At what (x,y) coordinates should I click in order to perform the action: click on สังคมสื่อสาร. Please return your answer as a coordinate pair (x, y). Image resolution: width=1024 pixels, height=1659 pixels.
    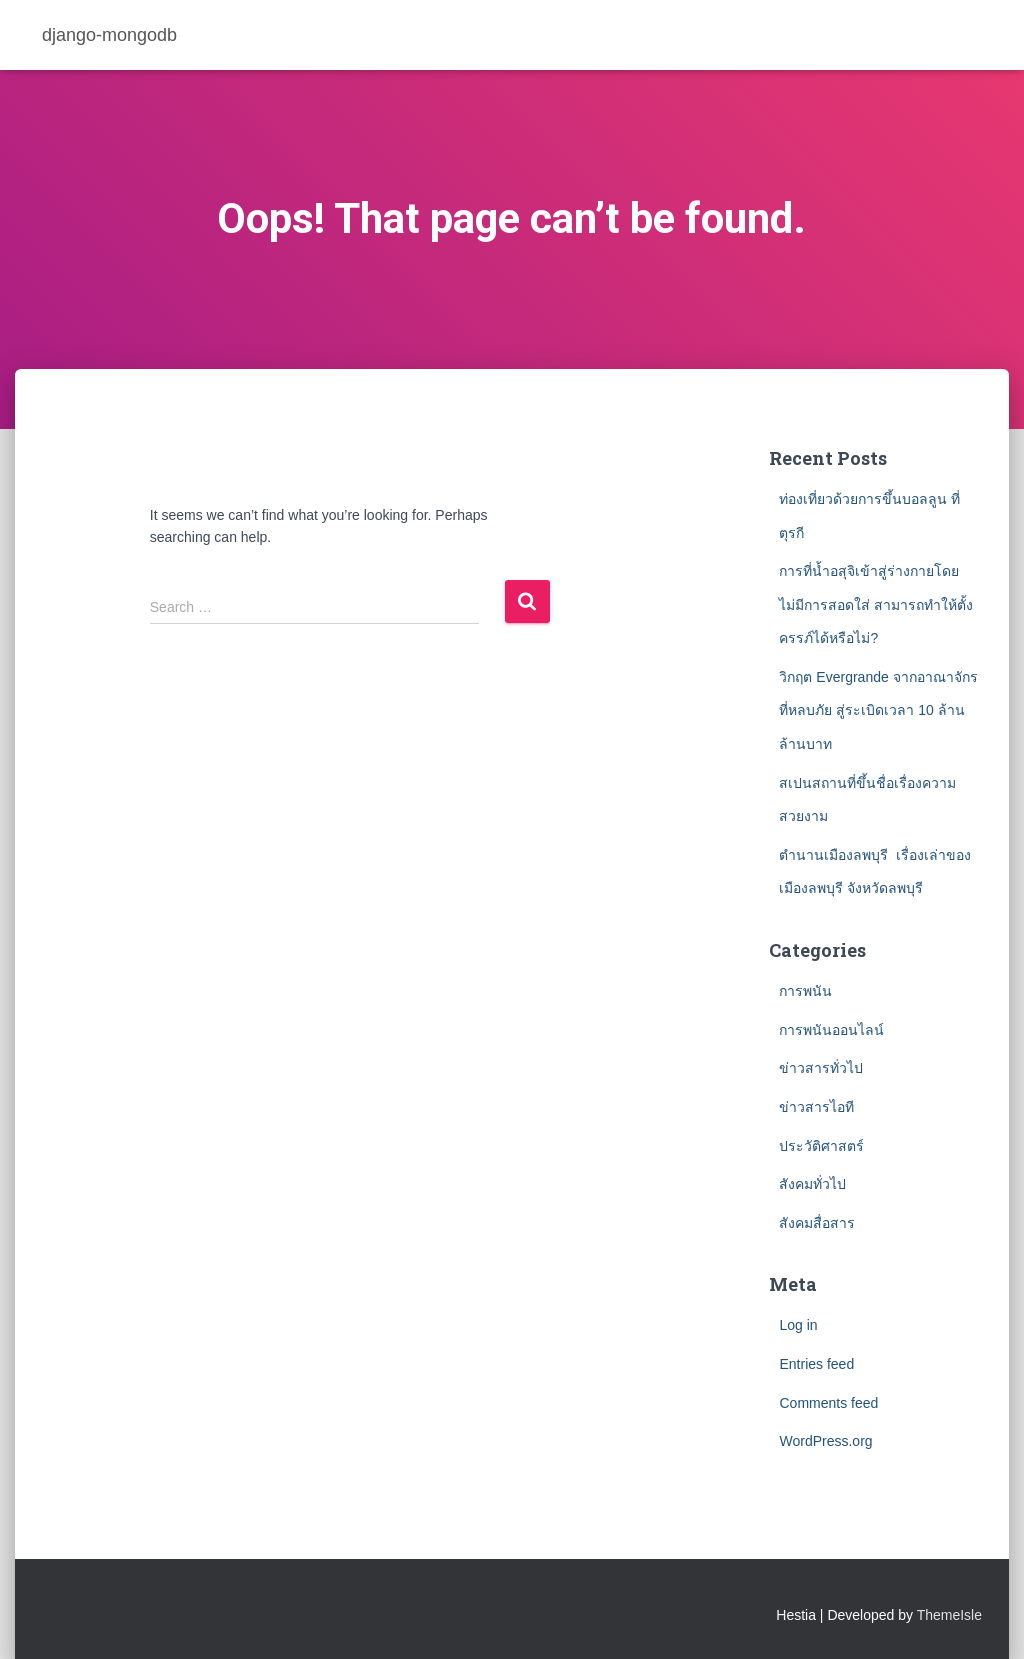
    Looking at the image, I should click on (817, 1223).